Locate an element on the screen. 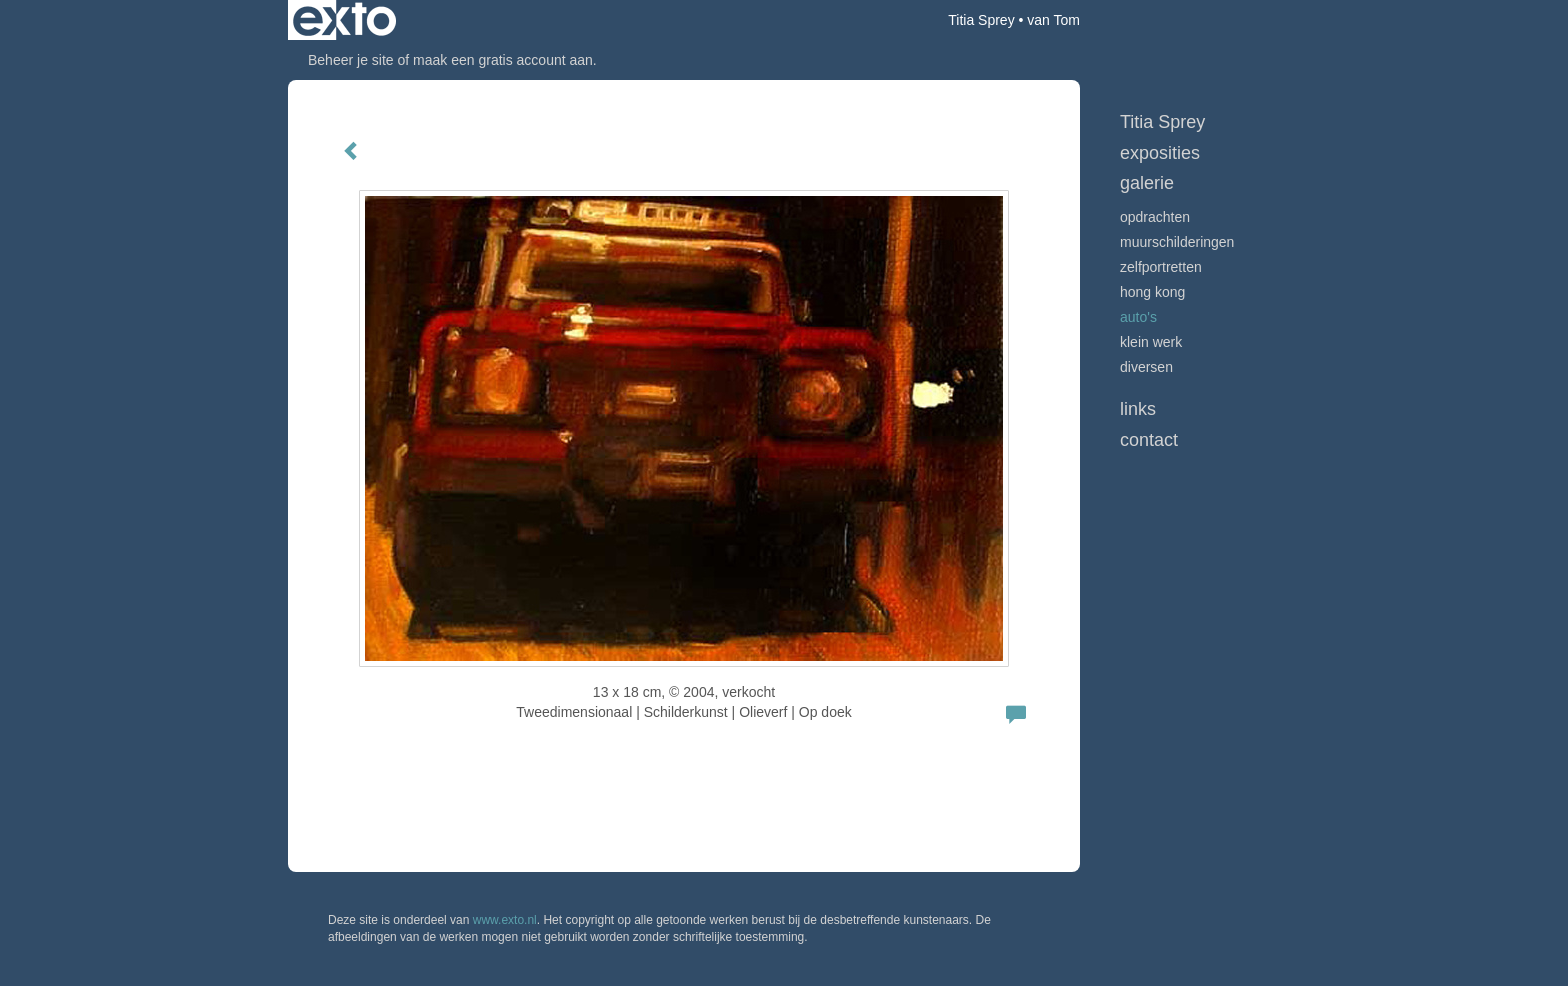  muurschilderingen is located at coordinates (1177, 242).